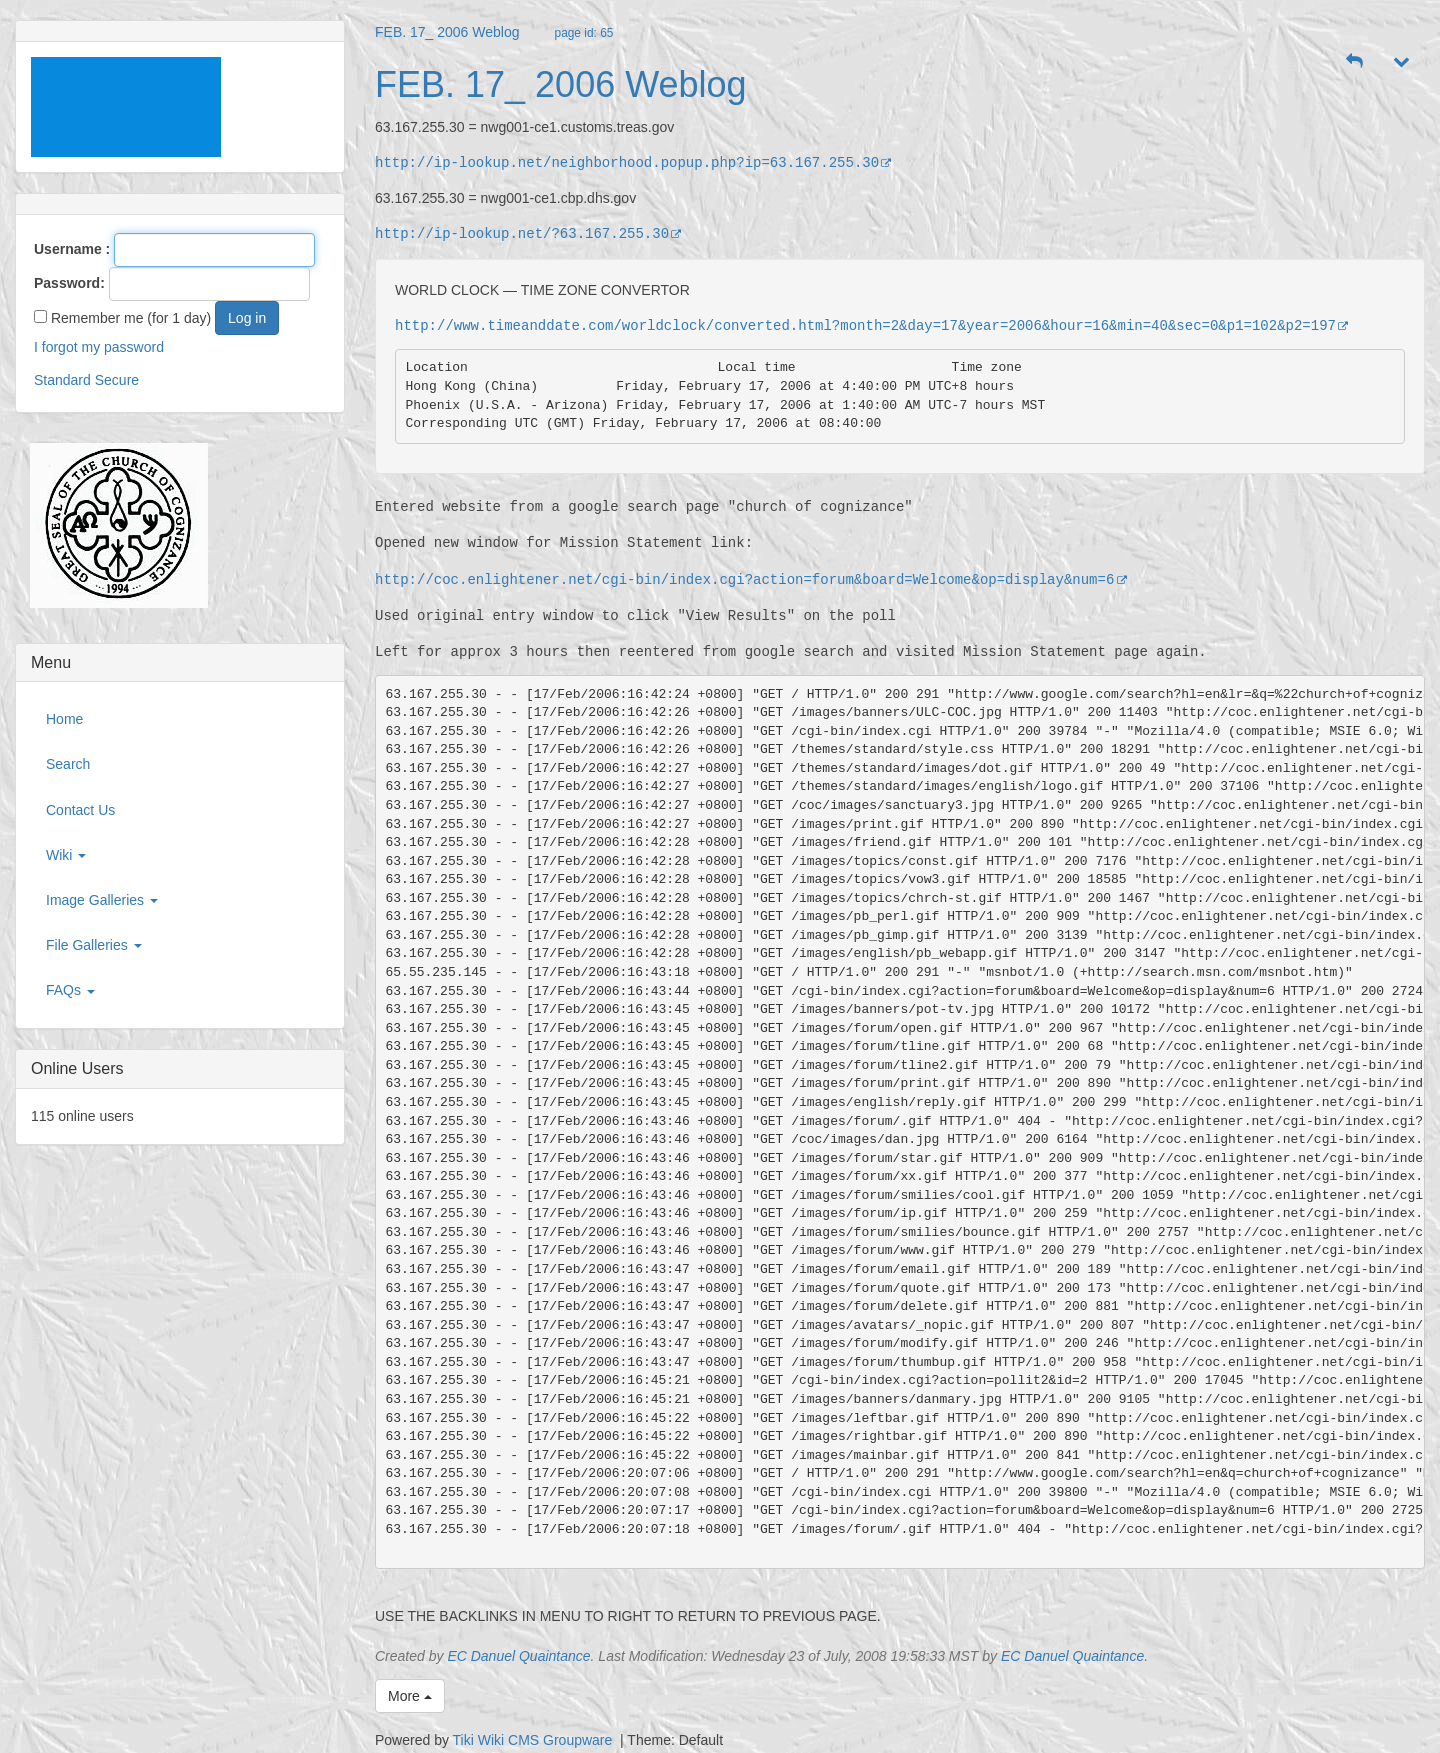 This screenshot has width=1440, height=1753. Describe the element at coordinates (70, 990) in the screenshot. I see `FAQs` at that location.